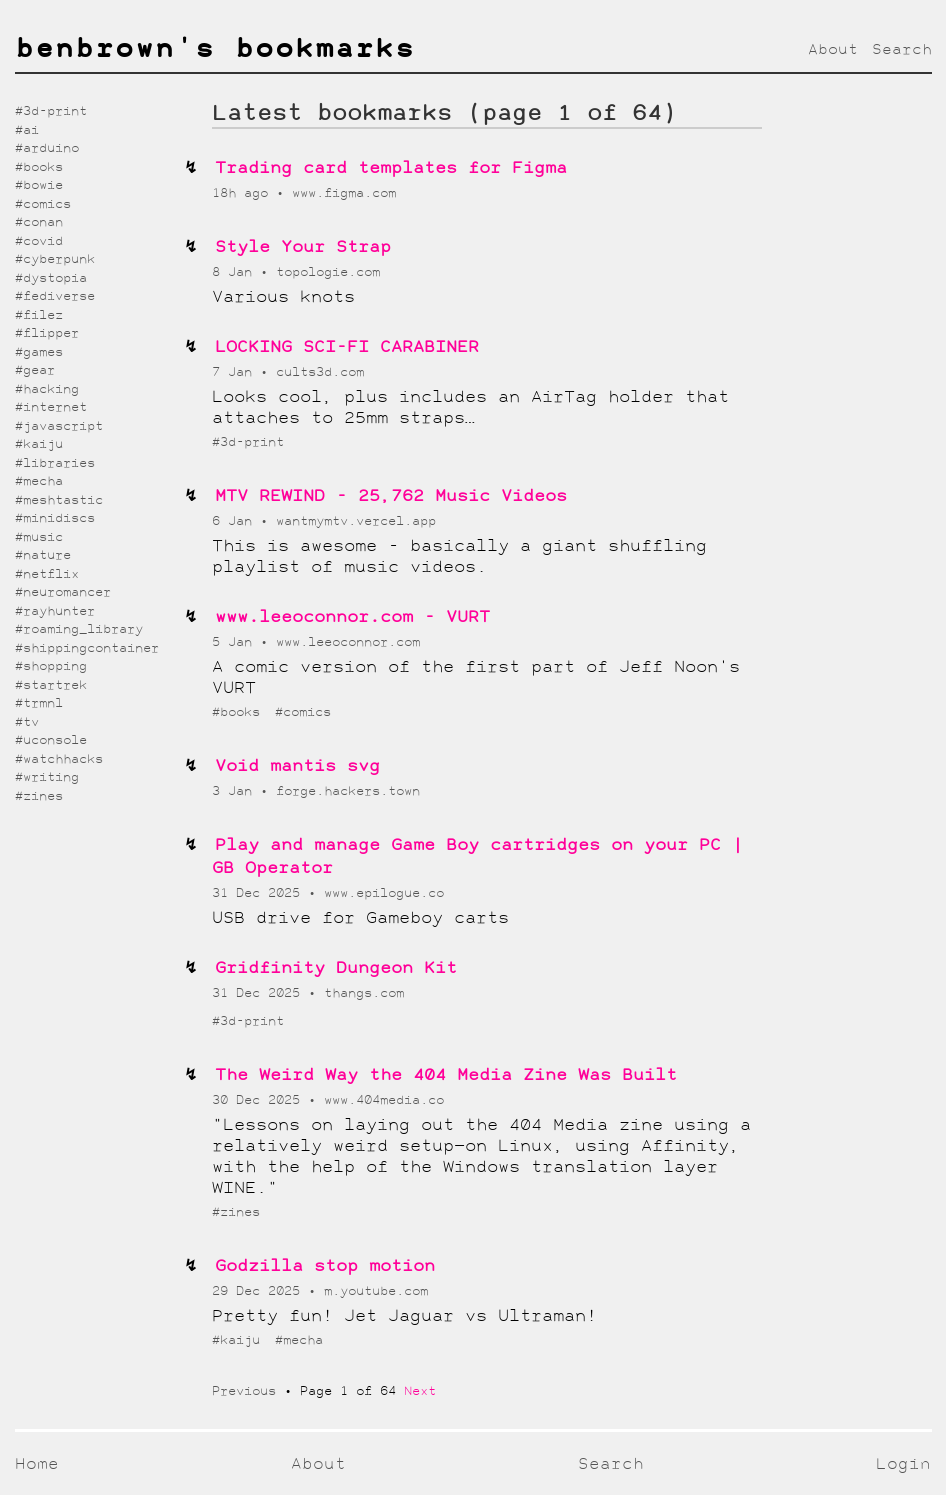  What do you see at coordinates (248, 442) in the screenshot?
I see `#3d-print` at bounding box center [248, 442].